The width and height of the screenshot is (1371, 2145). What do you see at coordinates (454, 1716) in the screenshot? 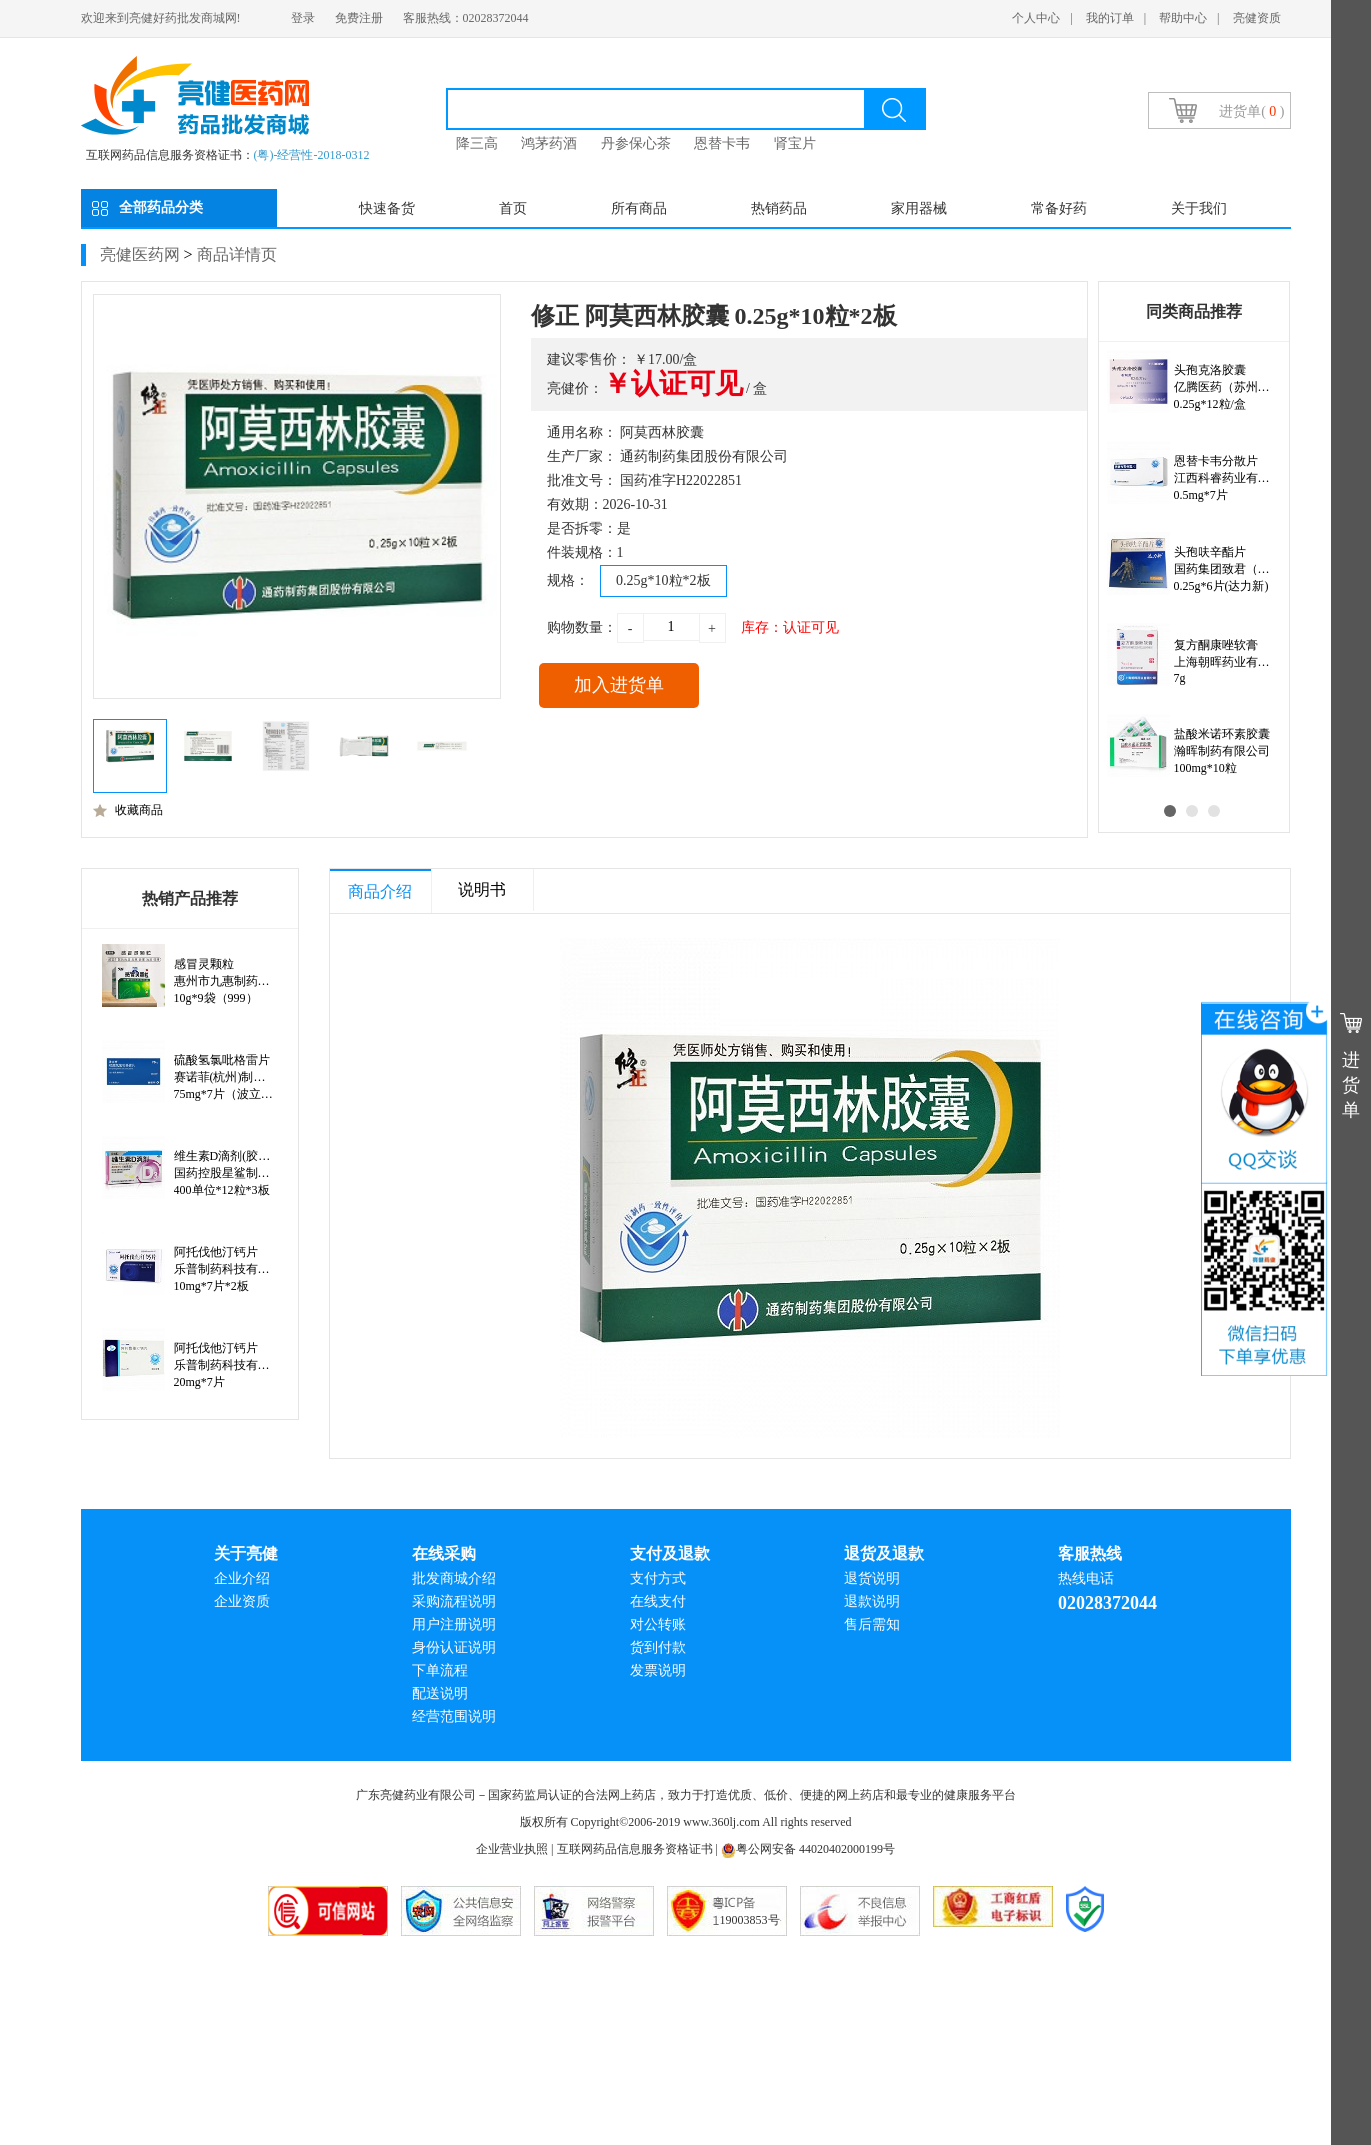
I see `经营范围说明` at bounding box center [454, 1716].